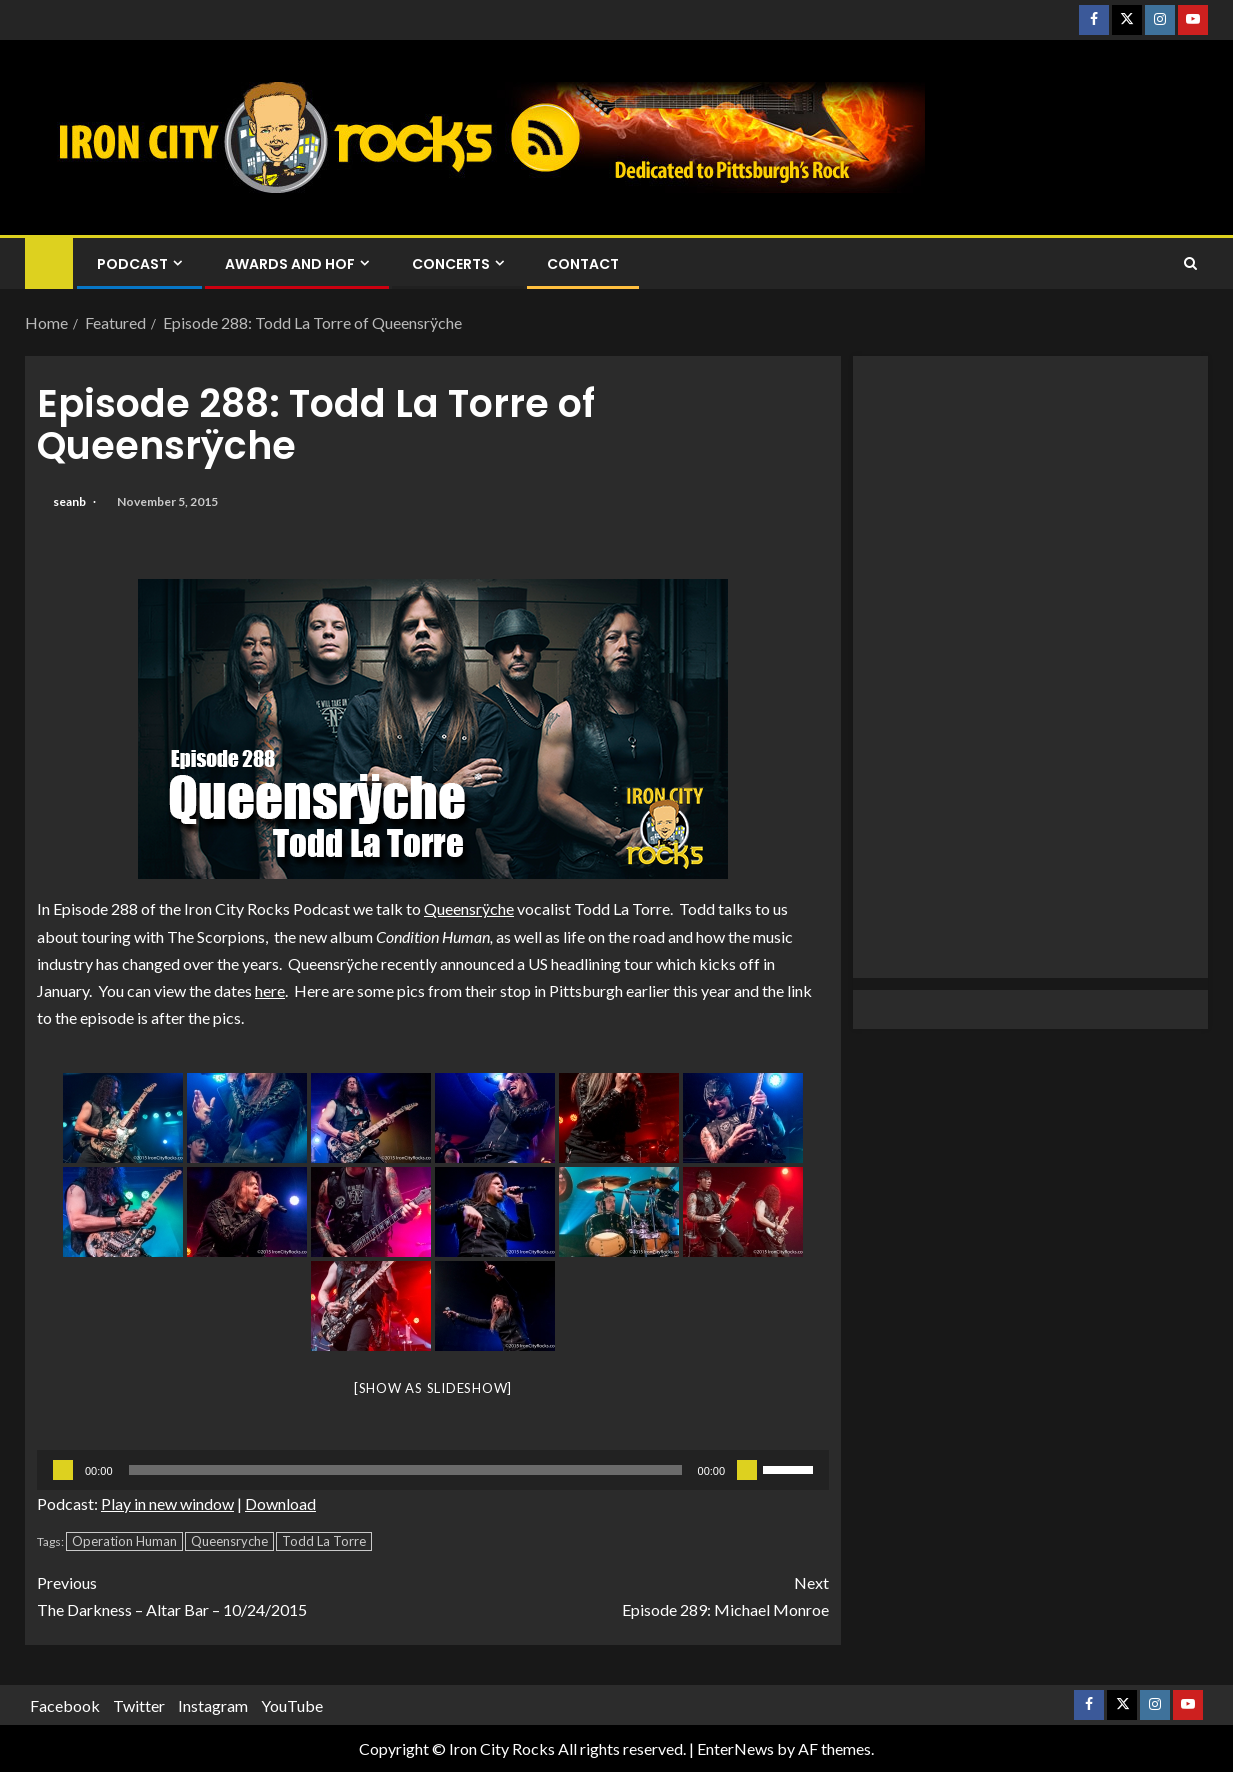 The height and width of the screenshot is (1772, 1233). What do you see at coordinates (324, 1541) in the screenshot?
I see `Todd La Torre` at bounding box center [324, 1541].